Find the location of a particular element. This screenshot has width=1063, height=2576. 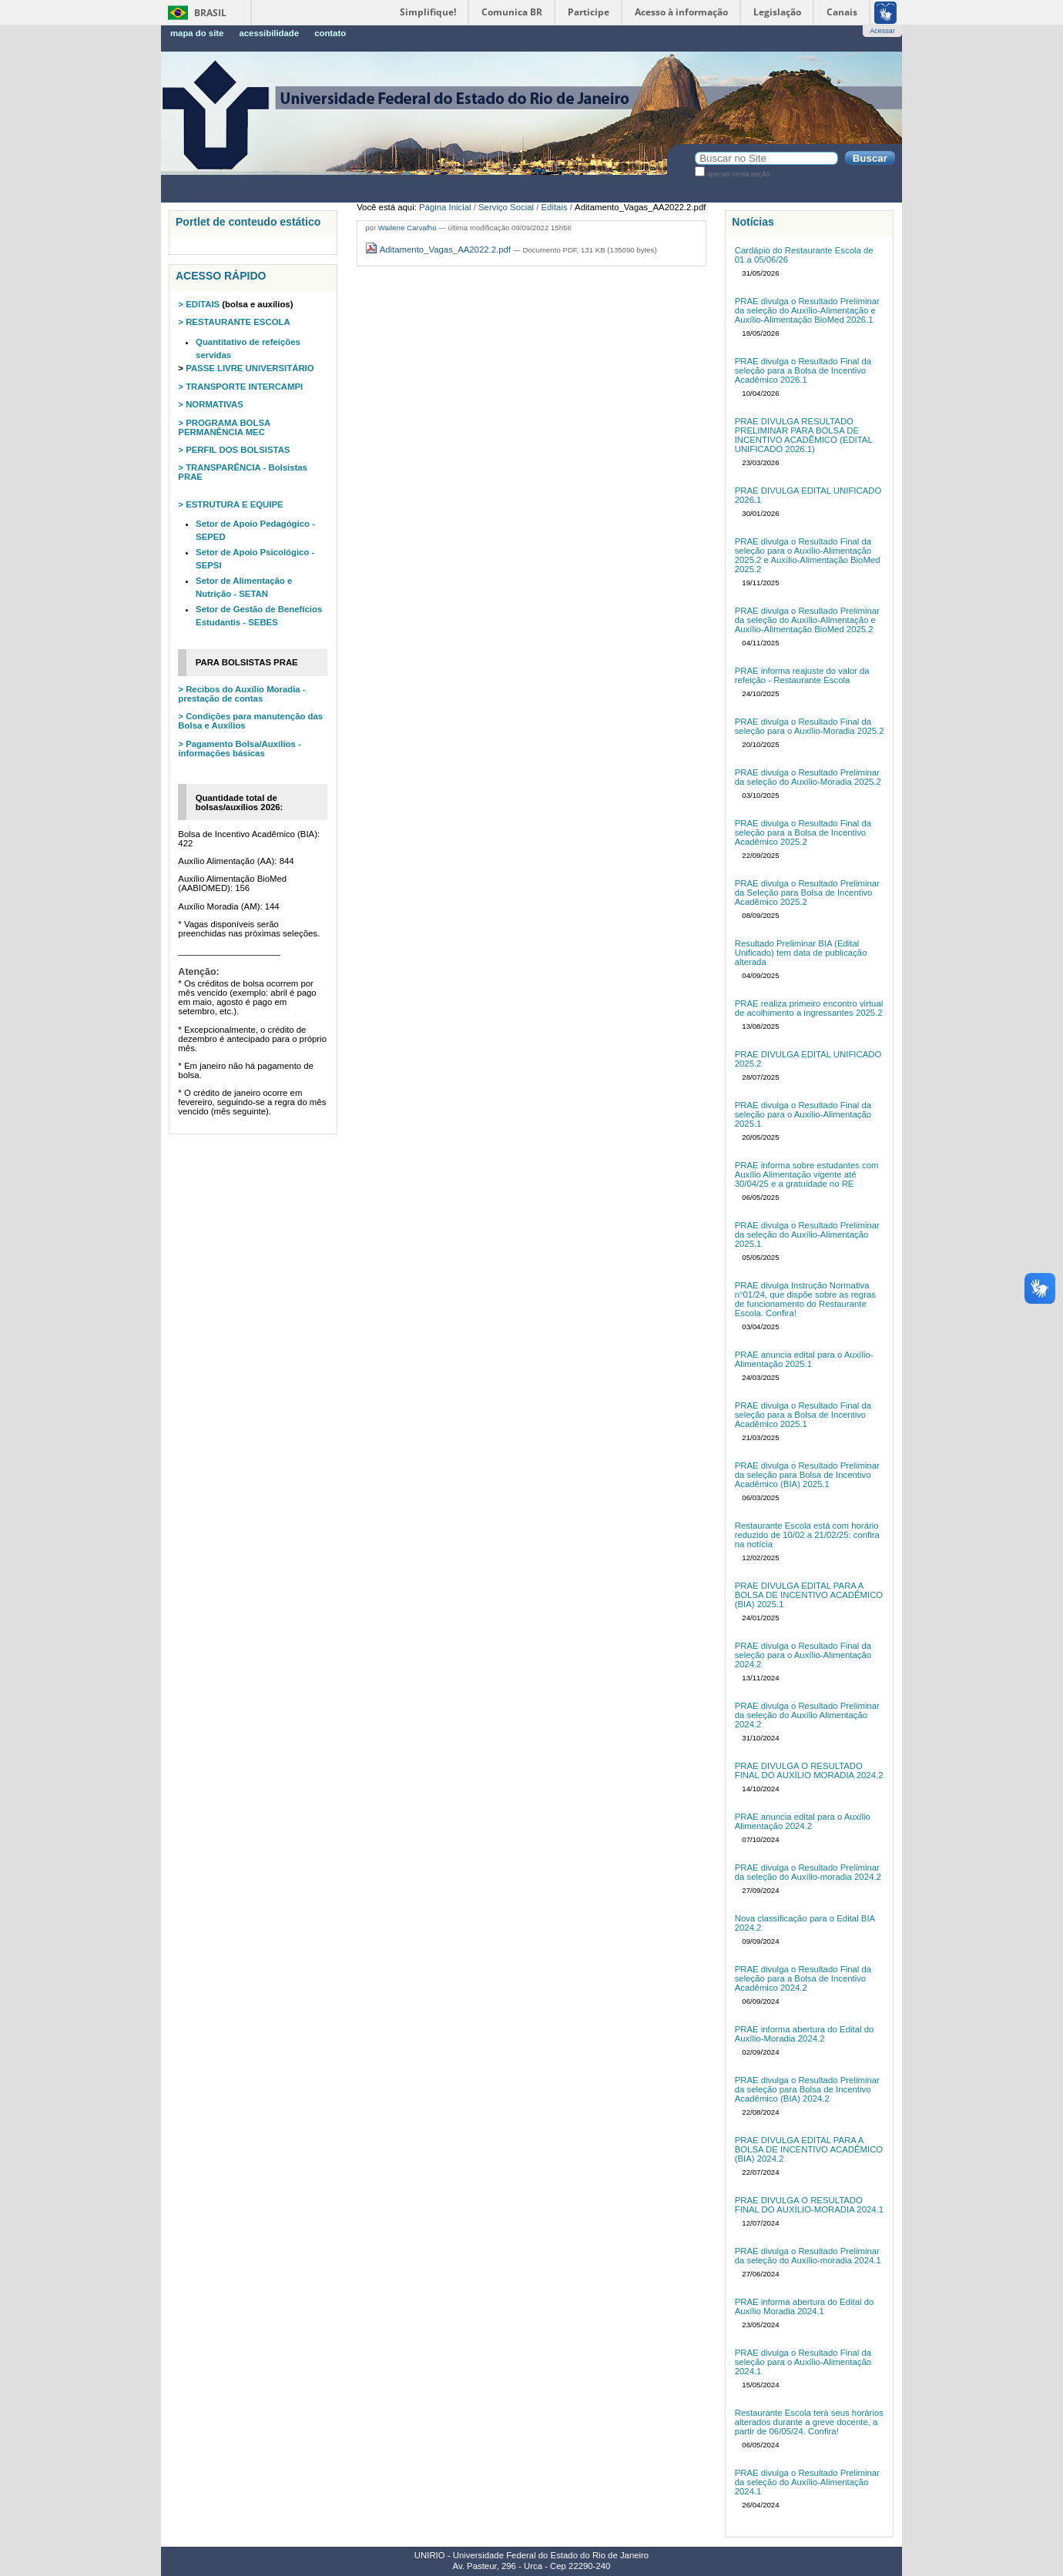

PRAE divulga o Resultado Preliminar da seleção do Auxílio-Alimentação e Auxílio-Alimentação BioMed 2026.1 is located at coordinates (807, 310).